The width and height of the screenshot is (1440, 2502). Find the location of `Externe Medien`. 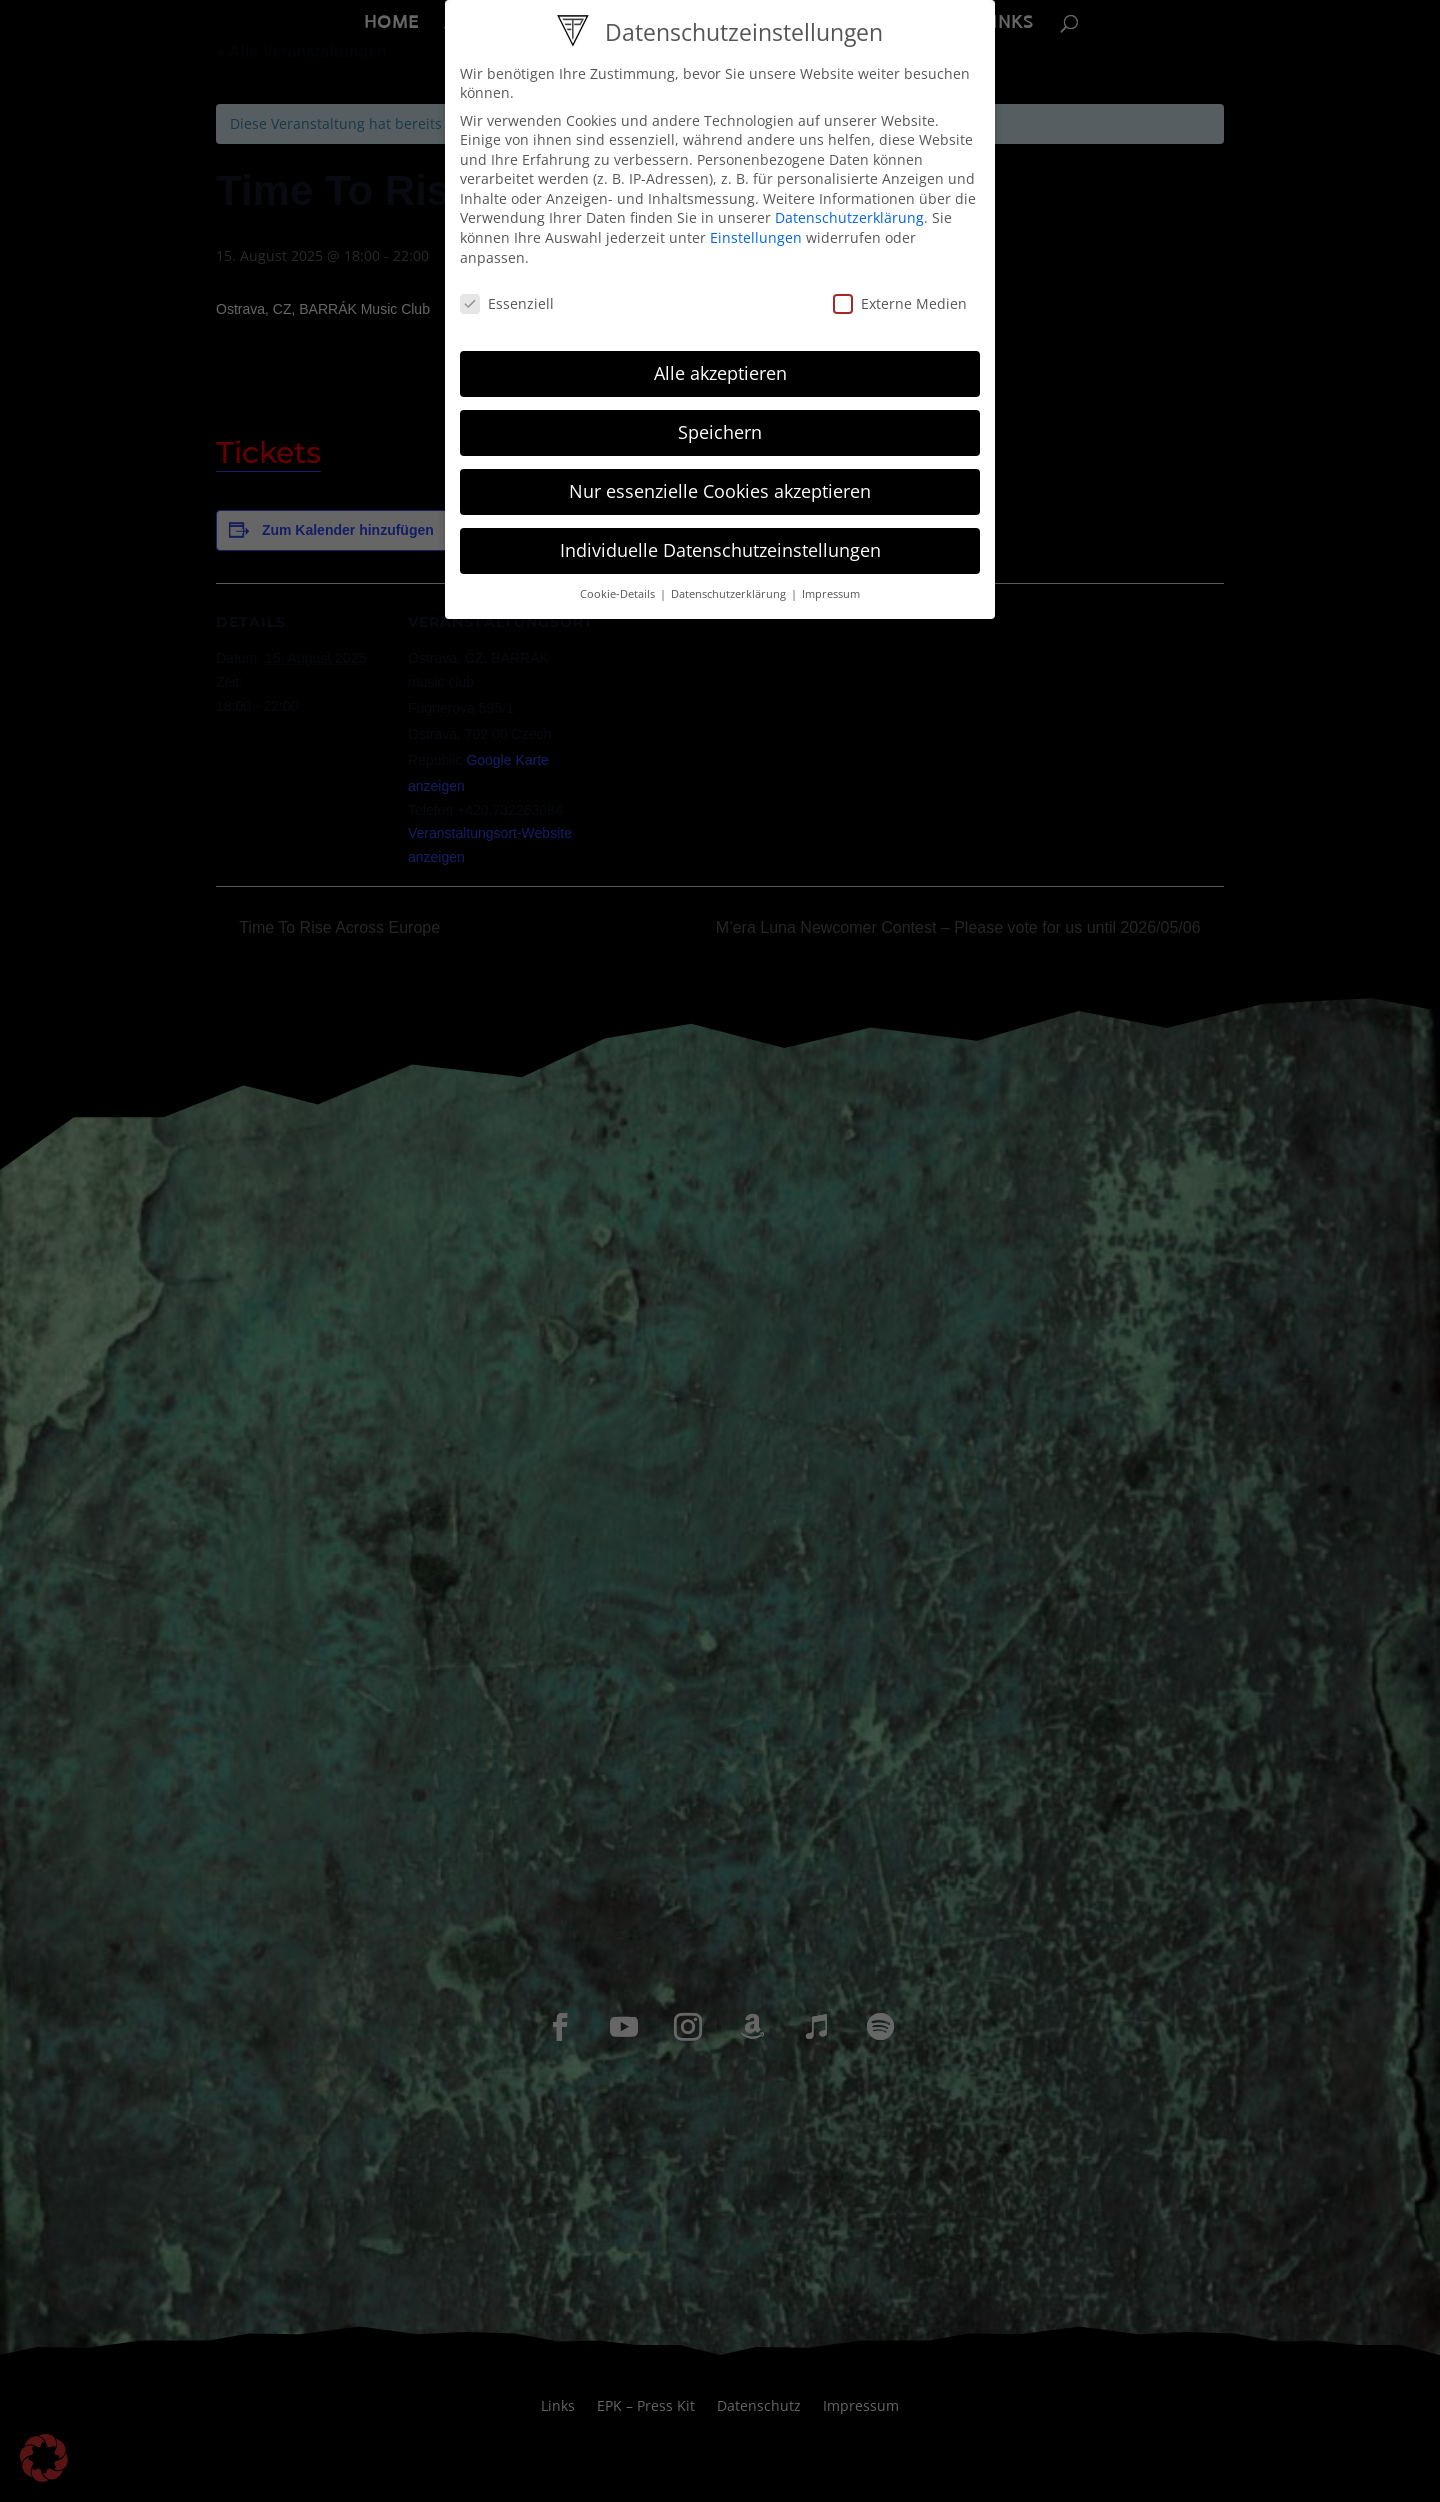

Externe Medien is located at coordinates (900, 303).